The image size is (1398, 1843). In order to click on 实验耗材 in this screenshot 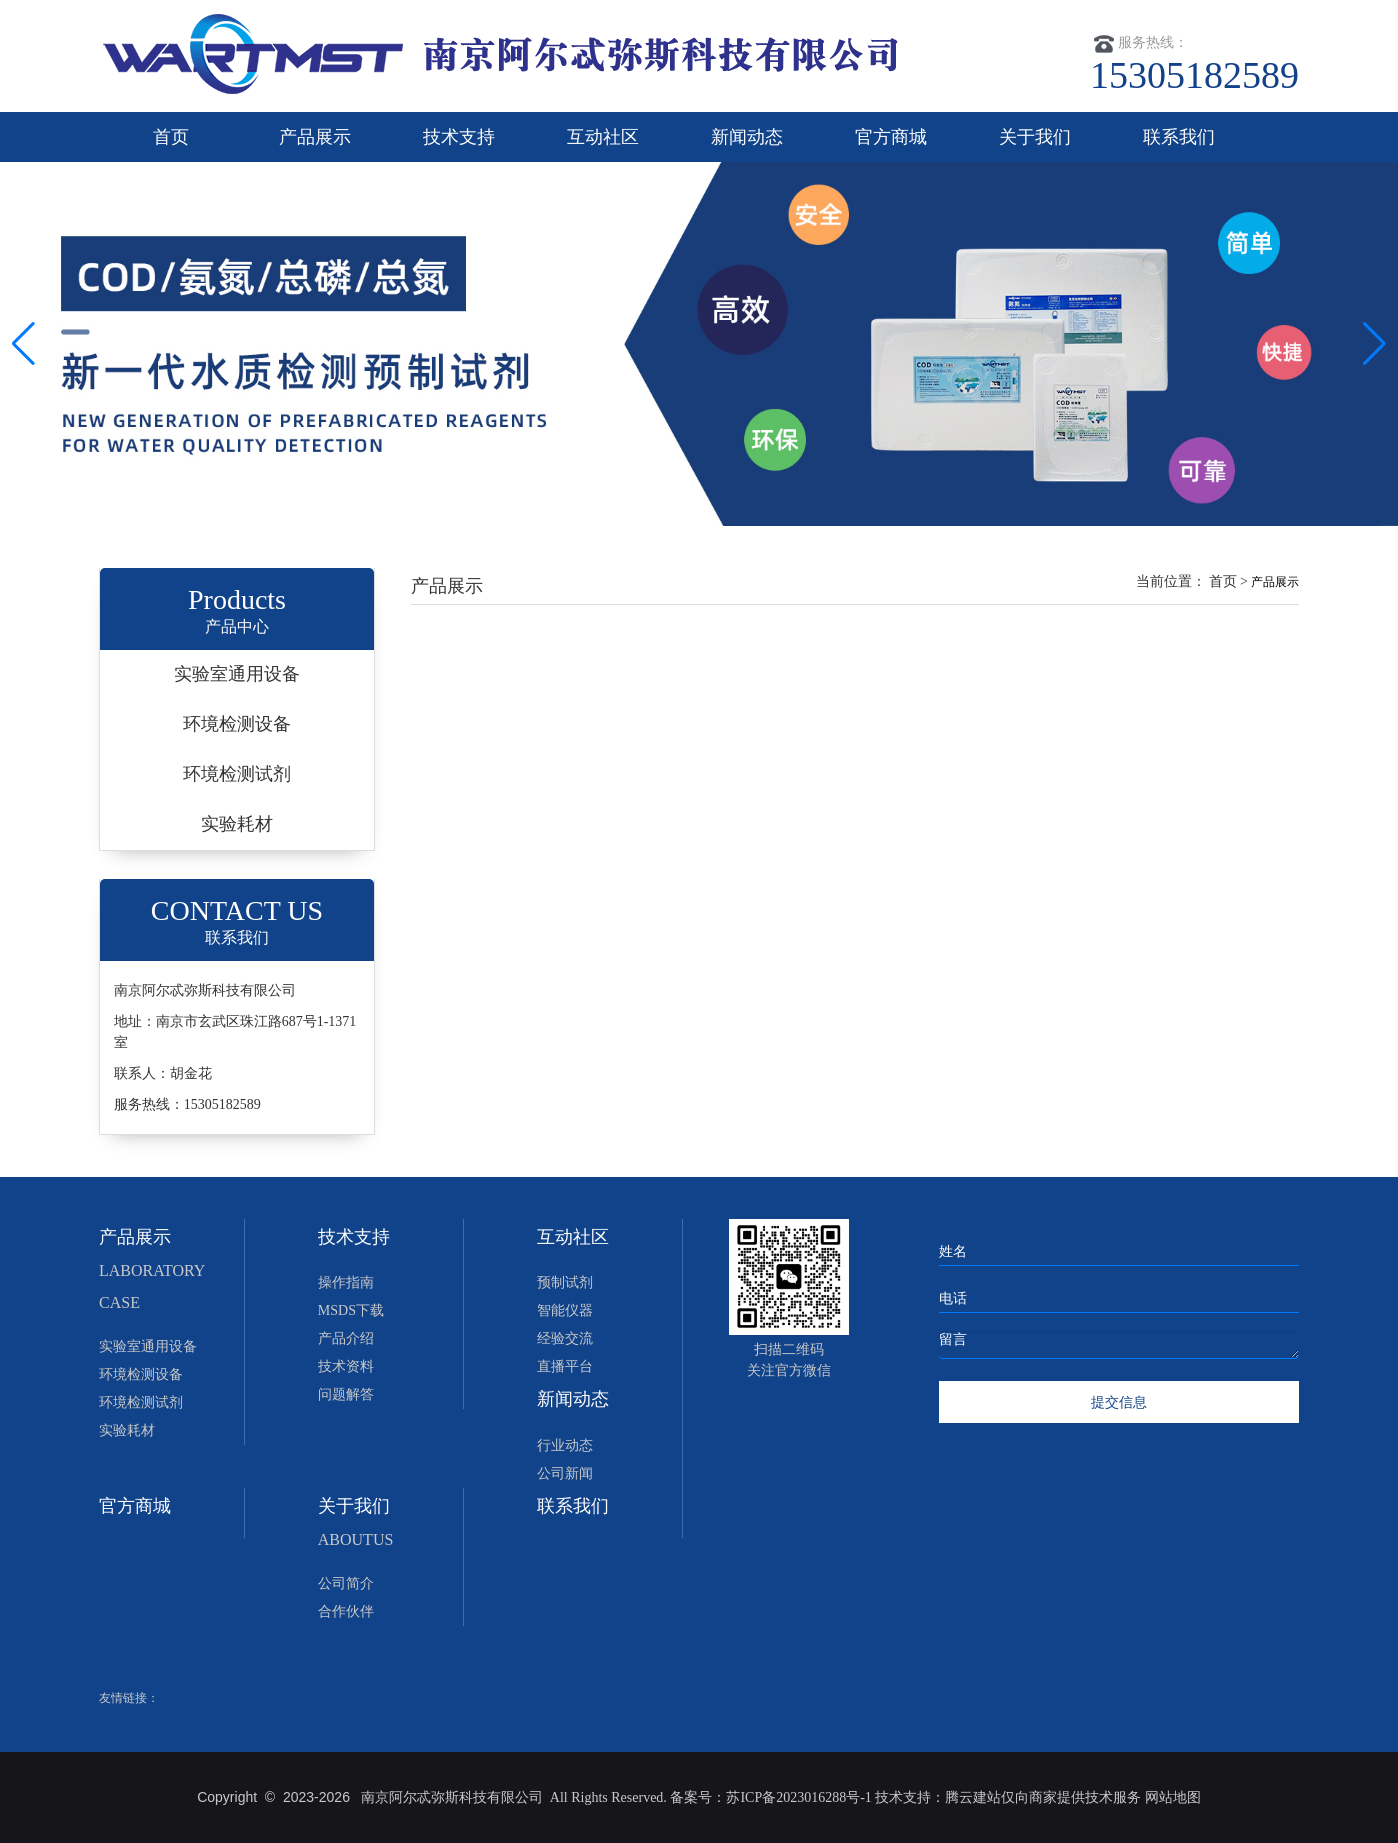, I will do `click(237, 824)`.